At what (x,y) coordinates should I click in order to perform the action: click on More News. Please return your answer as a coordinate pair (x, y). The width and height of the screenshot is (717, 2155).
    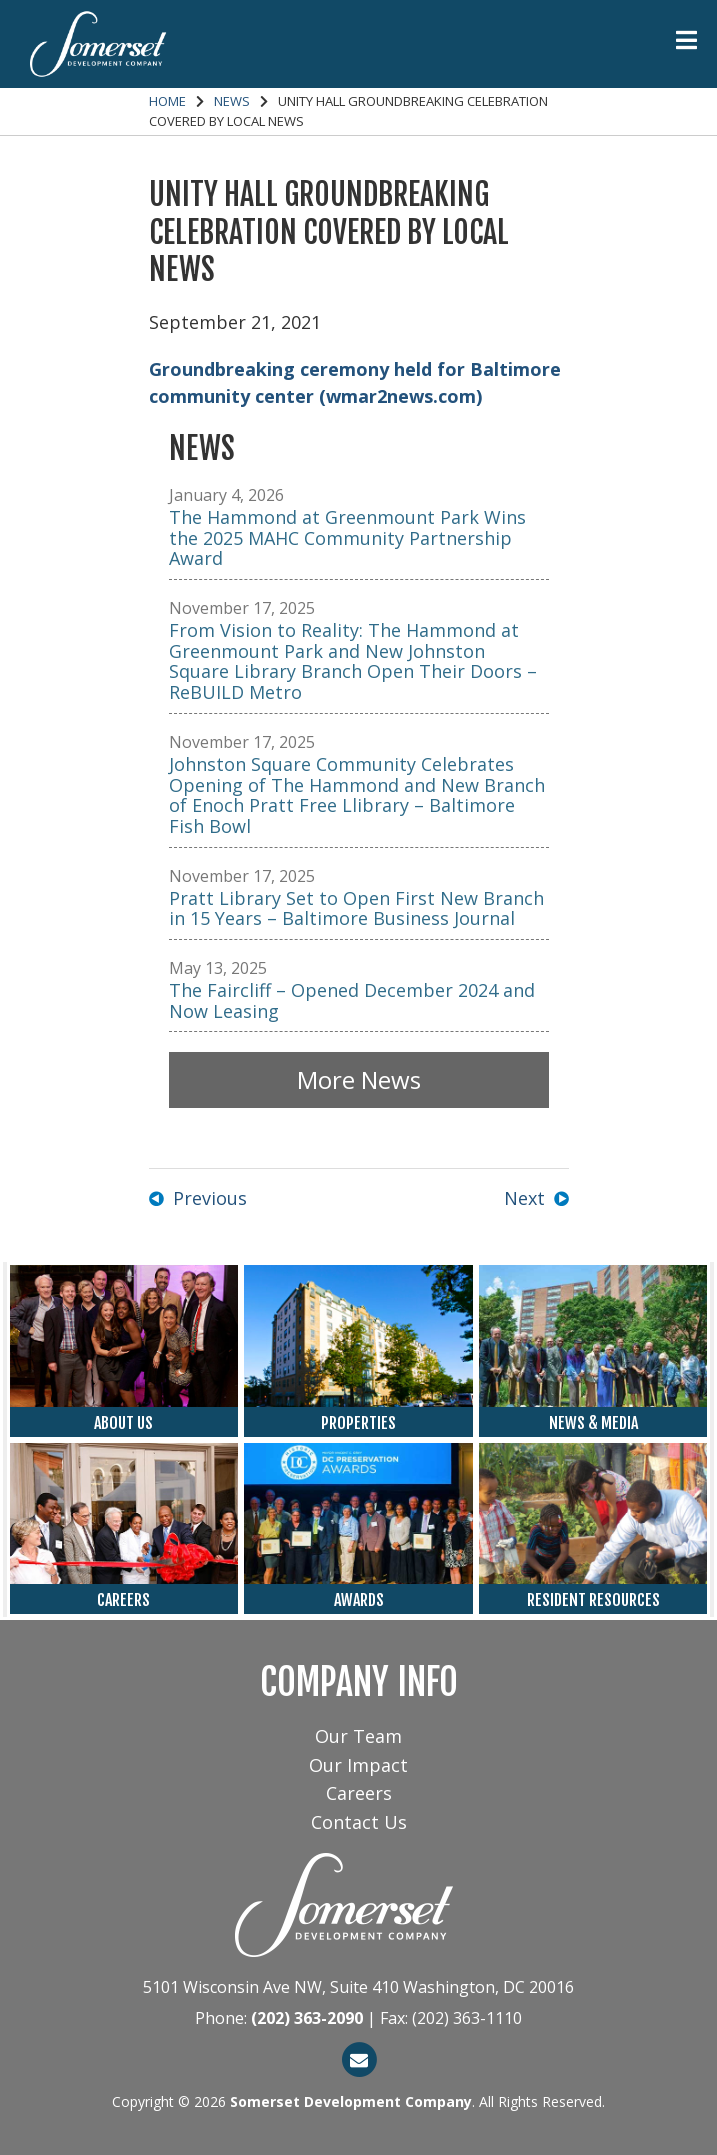
    Looking at the image, I should click on (359, 1079).